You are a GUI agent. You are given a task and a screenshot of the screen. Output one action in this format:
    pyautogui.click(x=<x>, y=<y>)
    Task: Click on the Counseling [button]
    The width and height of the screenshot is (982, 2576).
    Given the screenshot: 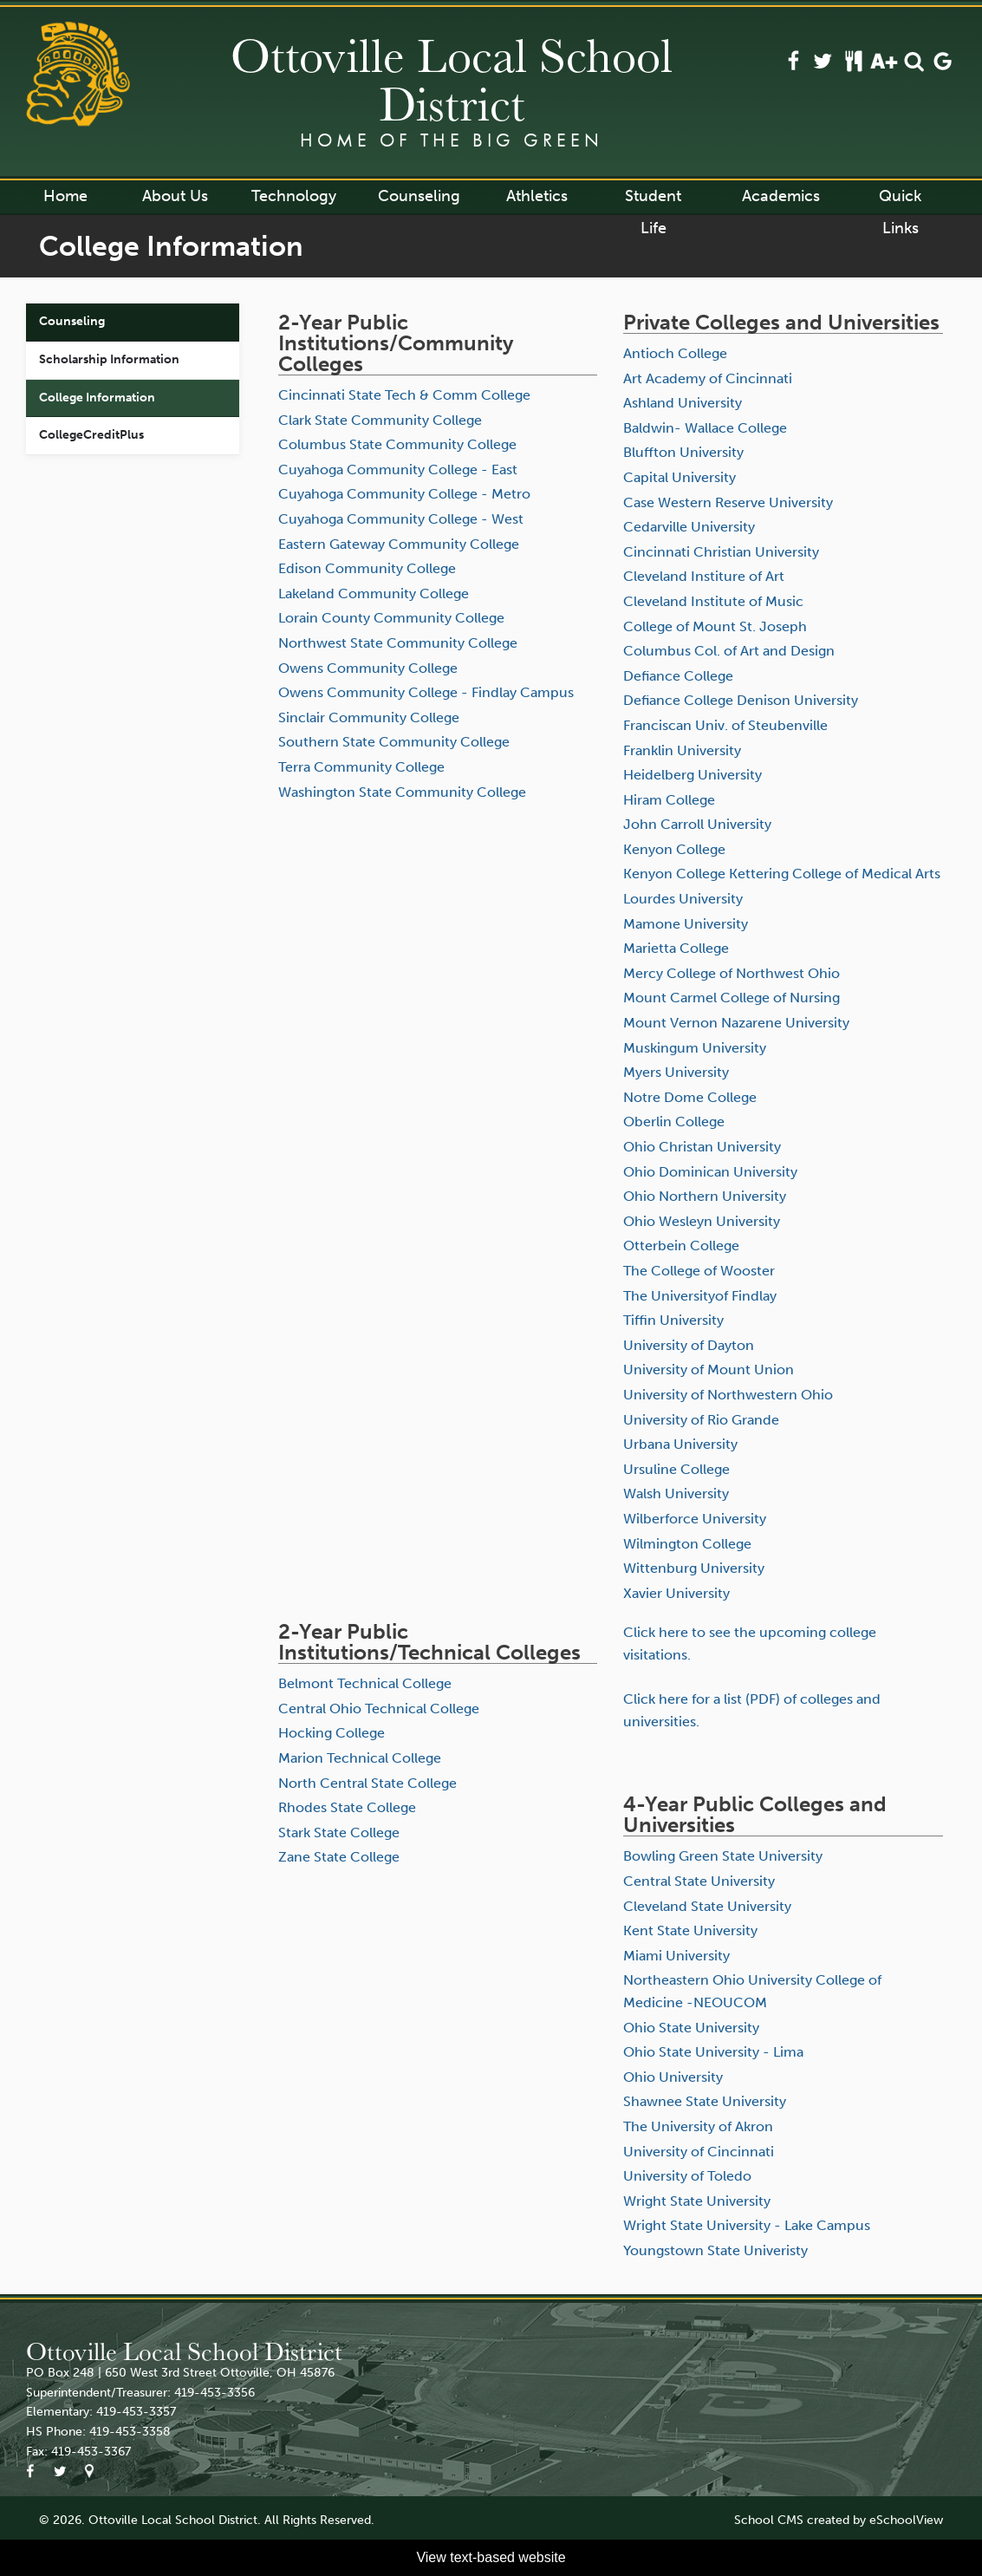 What is the action you would take?
    pyautogui.click(x=419, y=195)
    